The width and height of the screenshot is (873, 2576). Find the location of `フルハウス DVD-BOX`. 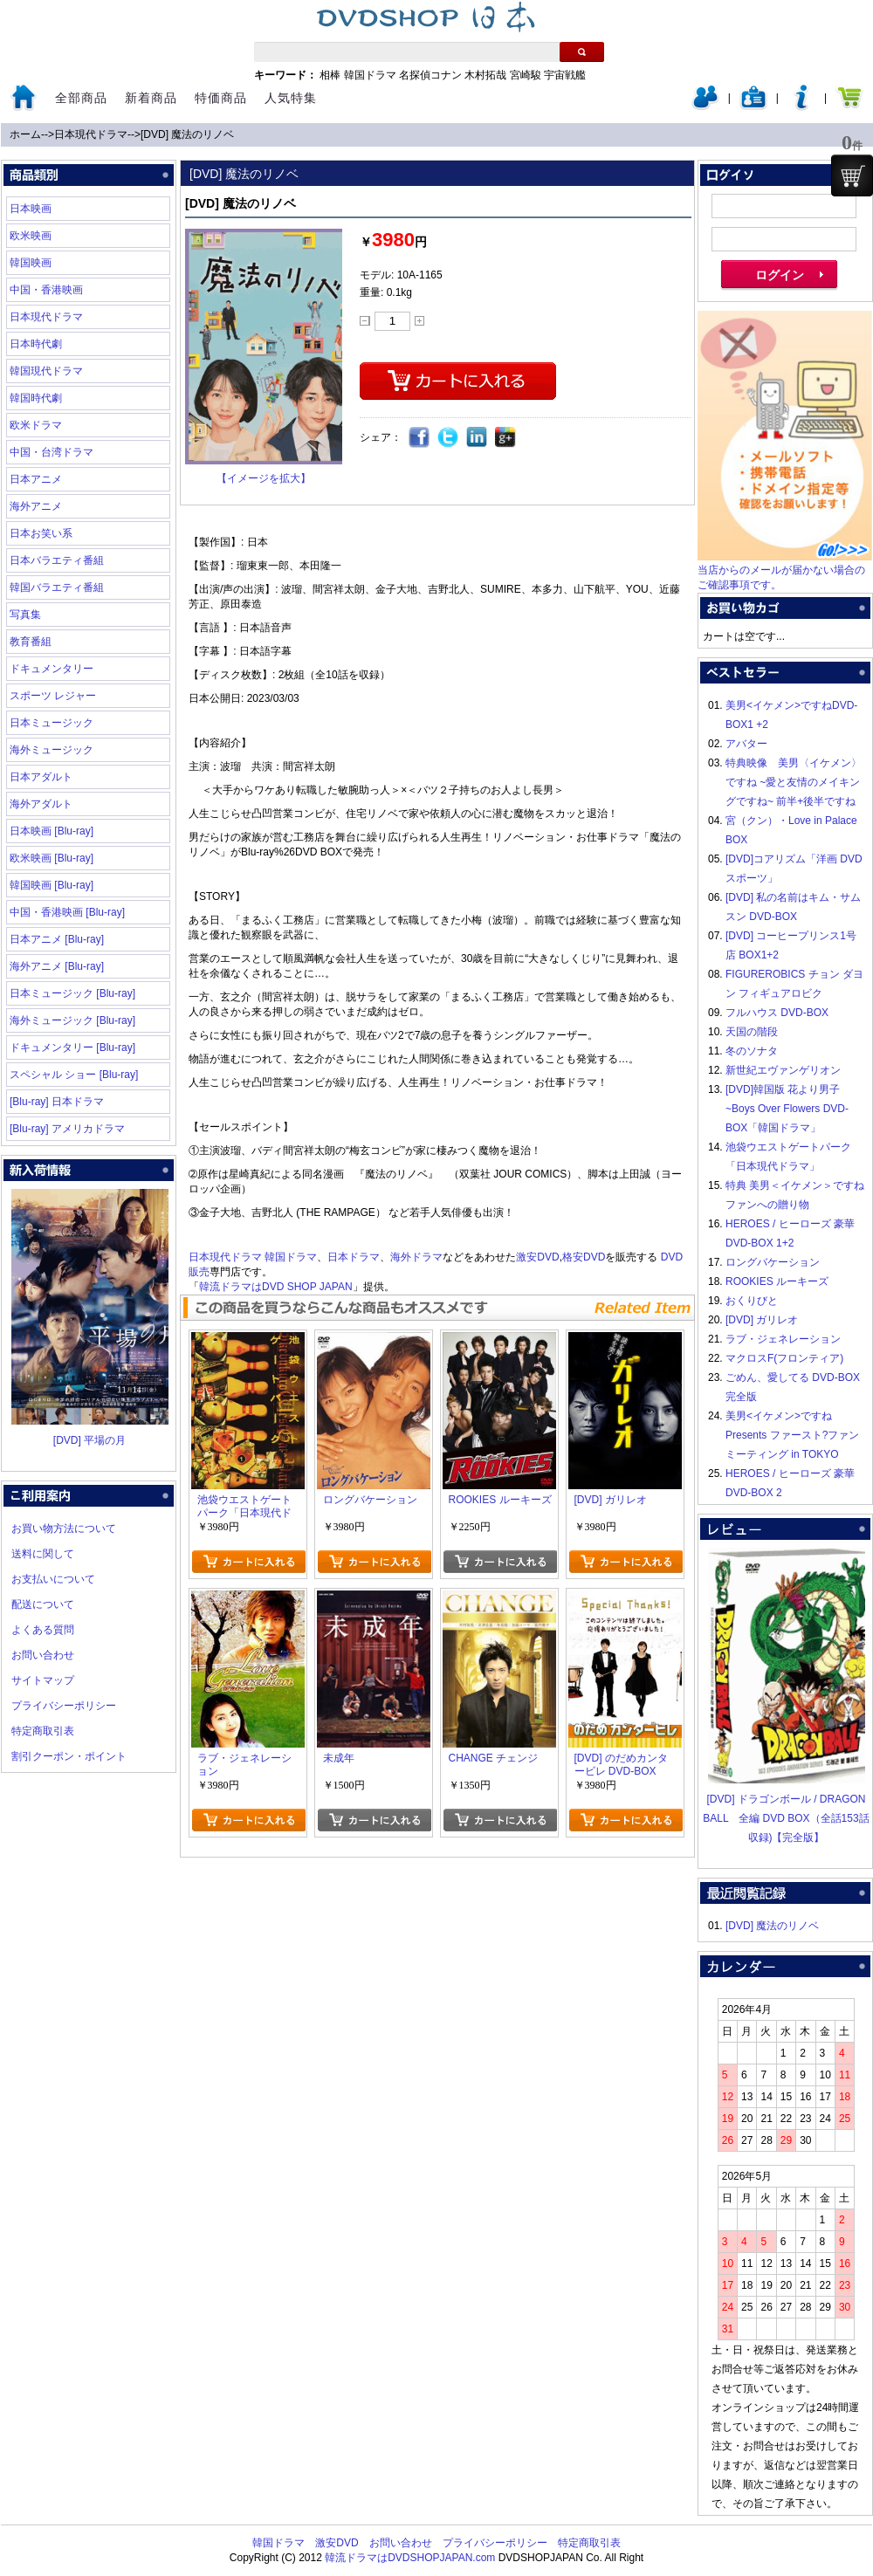

フルハウス DVD-BOX is located at coordinates (776, 1012).